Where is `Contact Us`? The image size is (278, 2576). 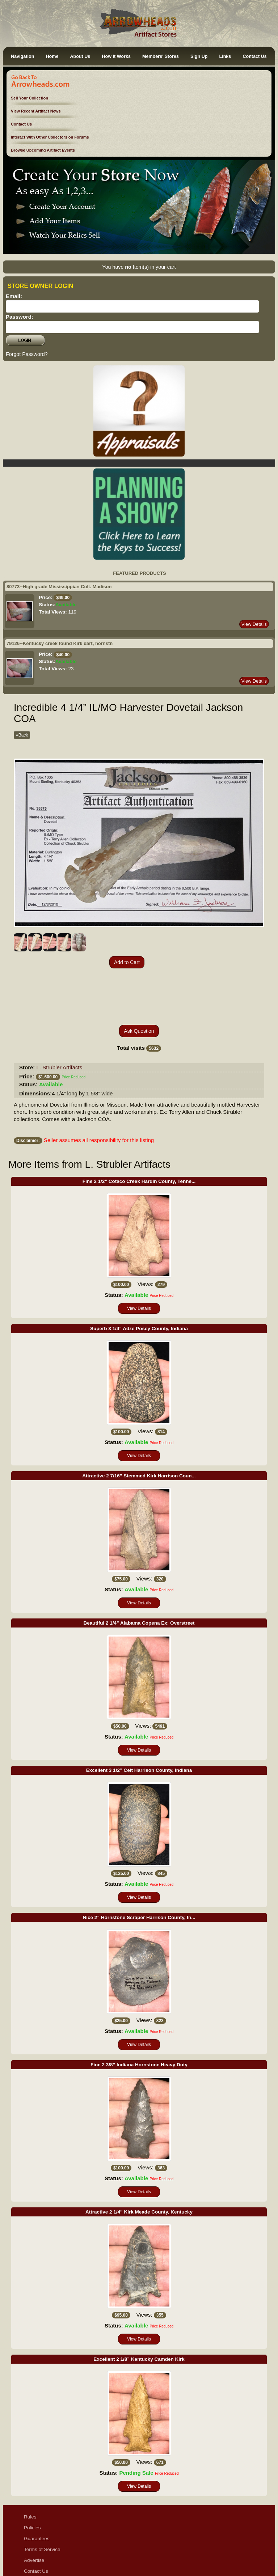
Contact Us is located at coordinates (254, 56).